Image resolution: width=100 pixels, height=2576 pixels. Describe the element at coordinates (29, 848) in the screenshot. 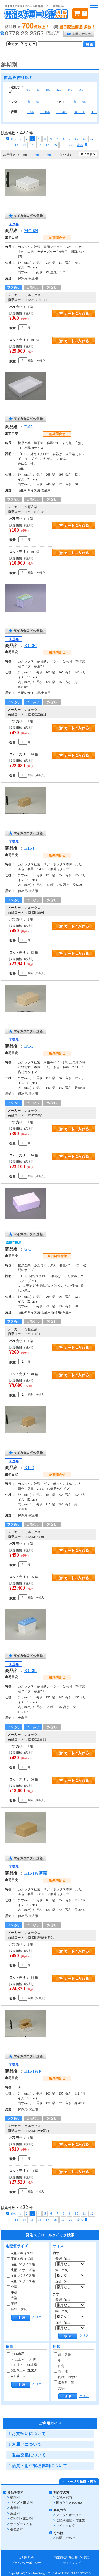

I see `KH-1` at that location.